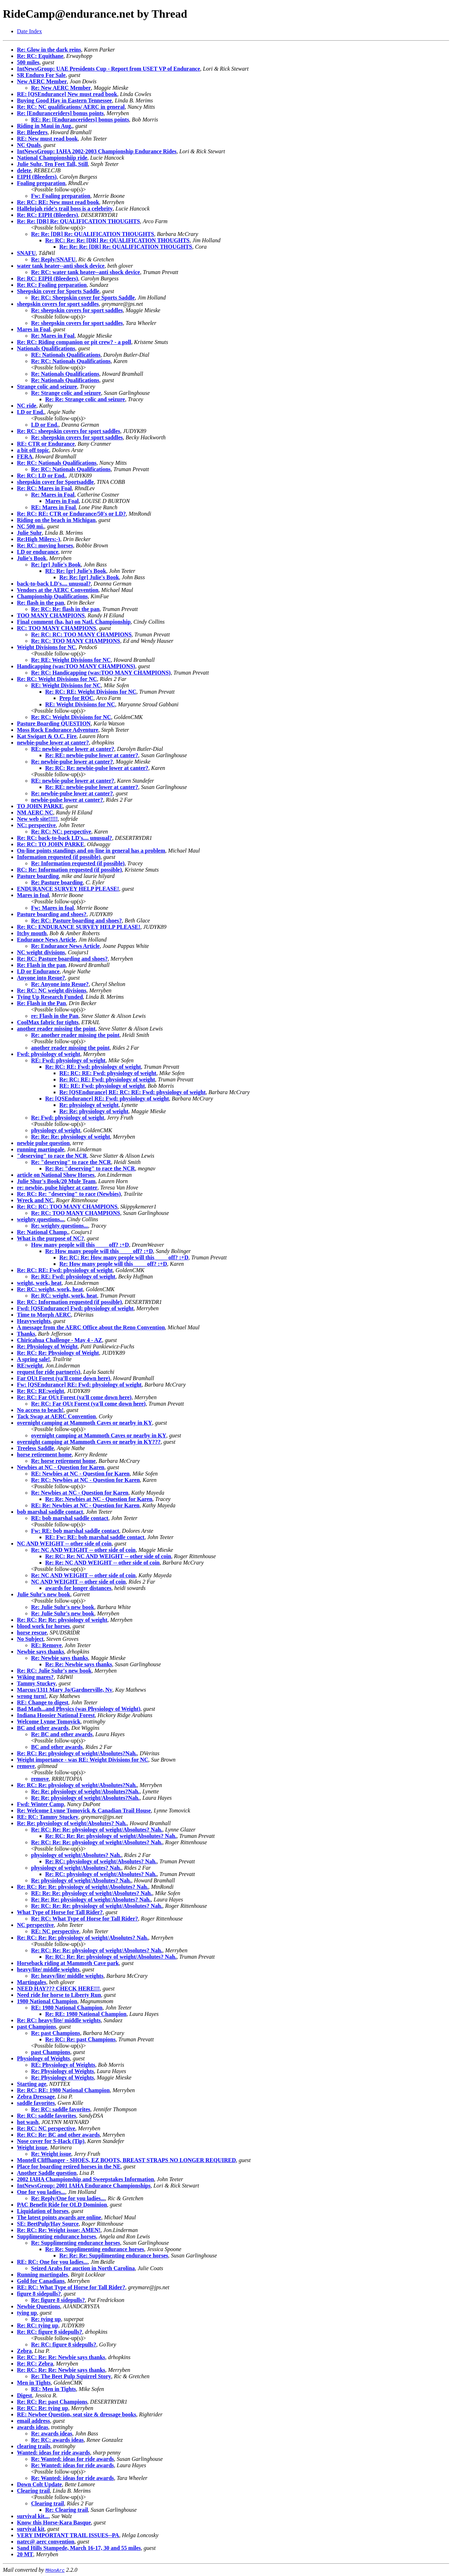 The image size is (452, 2576). What do you see at coordinates (40, 1391) in the screenshot?
I see `Re: RC: RE:weight` at bounding box center [40, 1391].